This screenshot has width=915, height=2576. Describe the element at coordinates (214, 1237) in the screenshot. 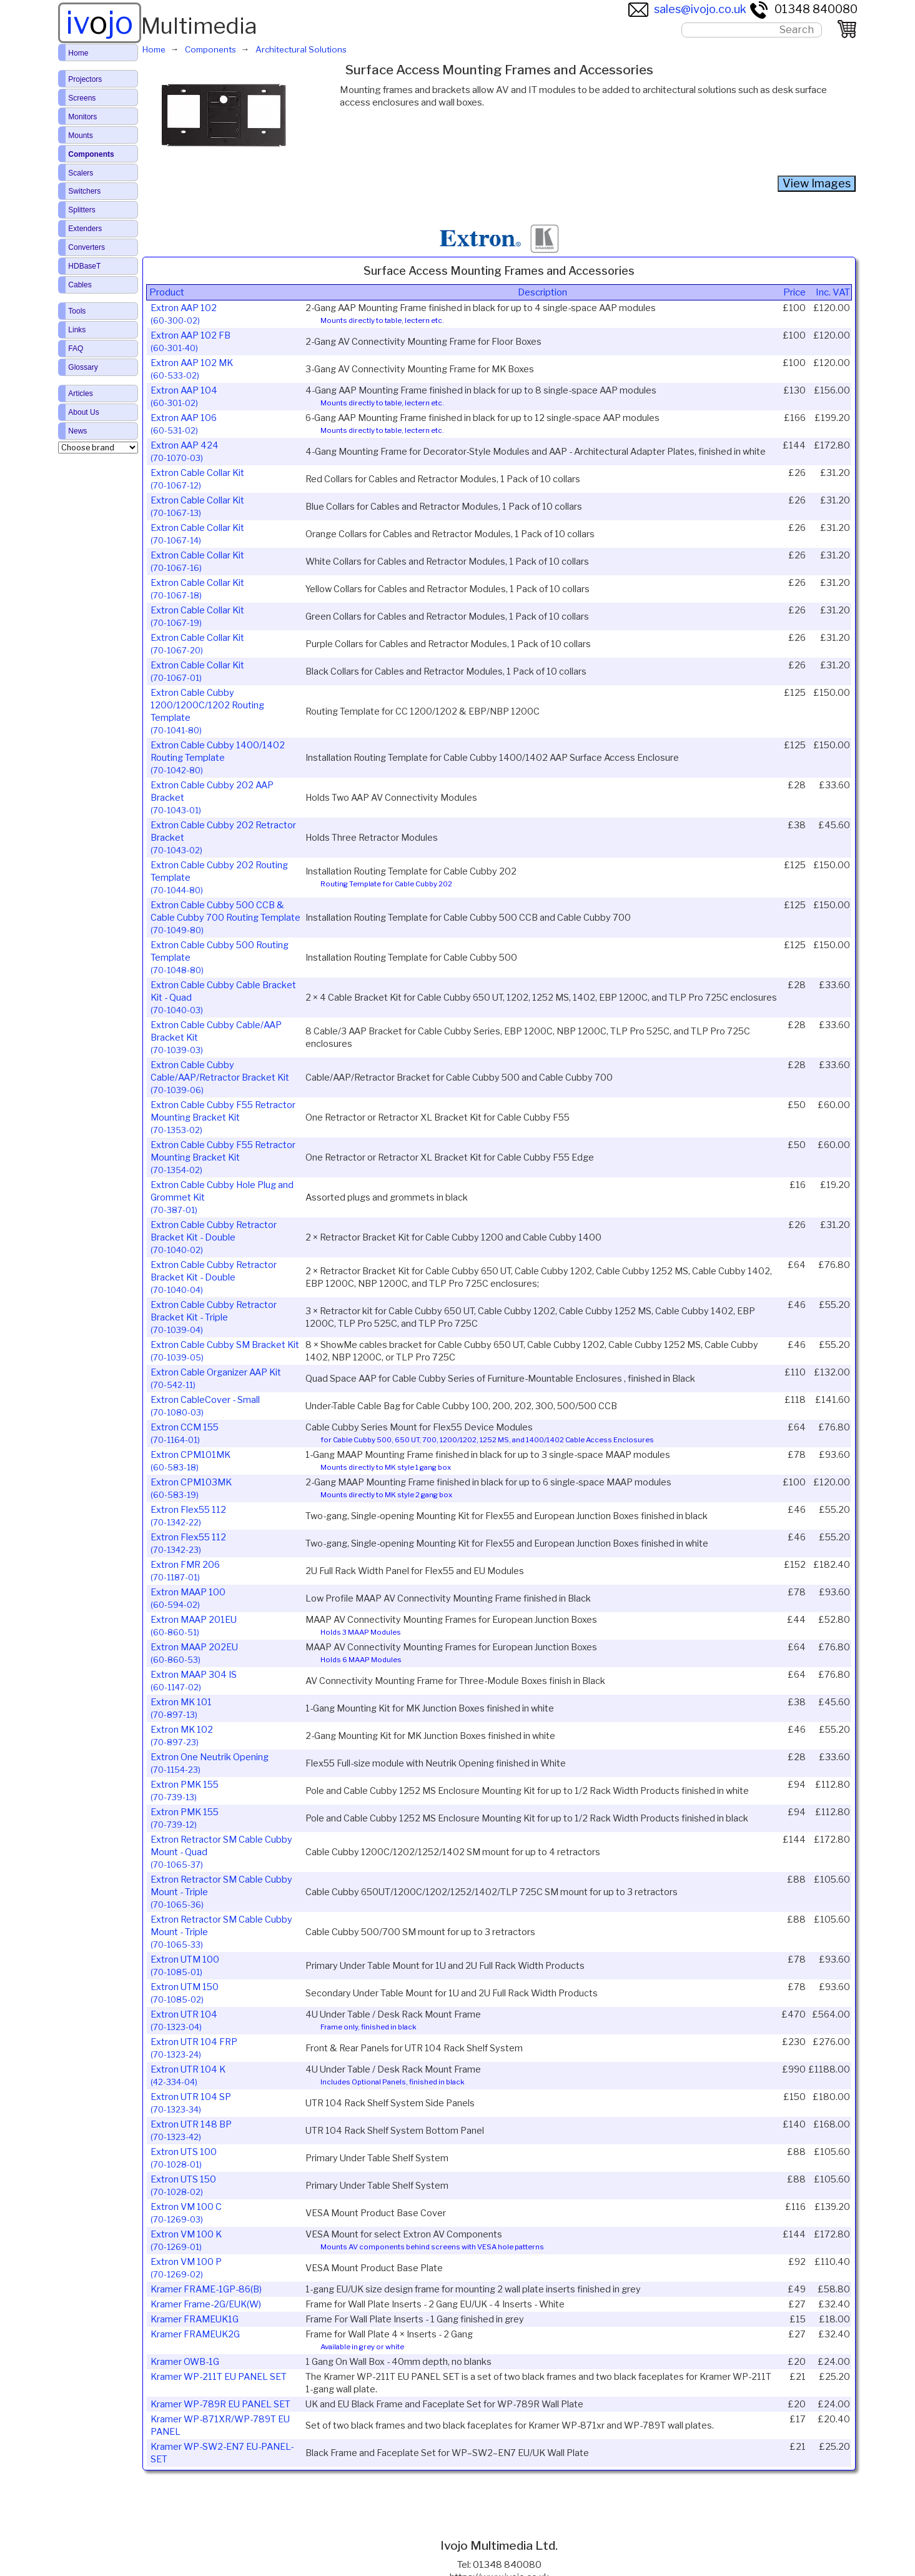

I see `Extron Cable Cubby Retractor Bracket Kit - Double` at that location.